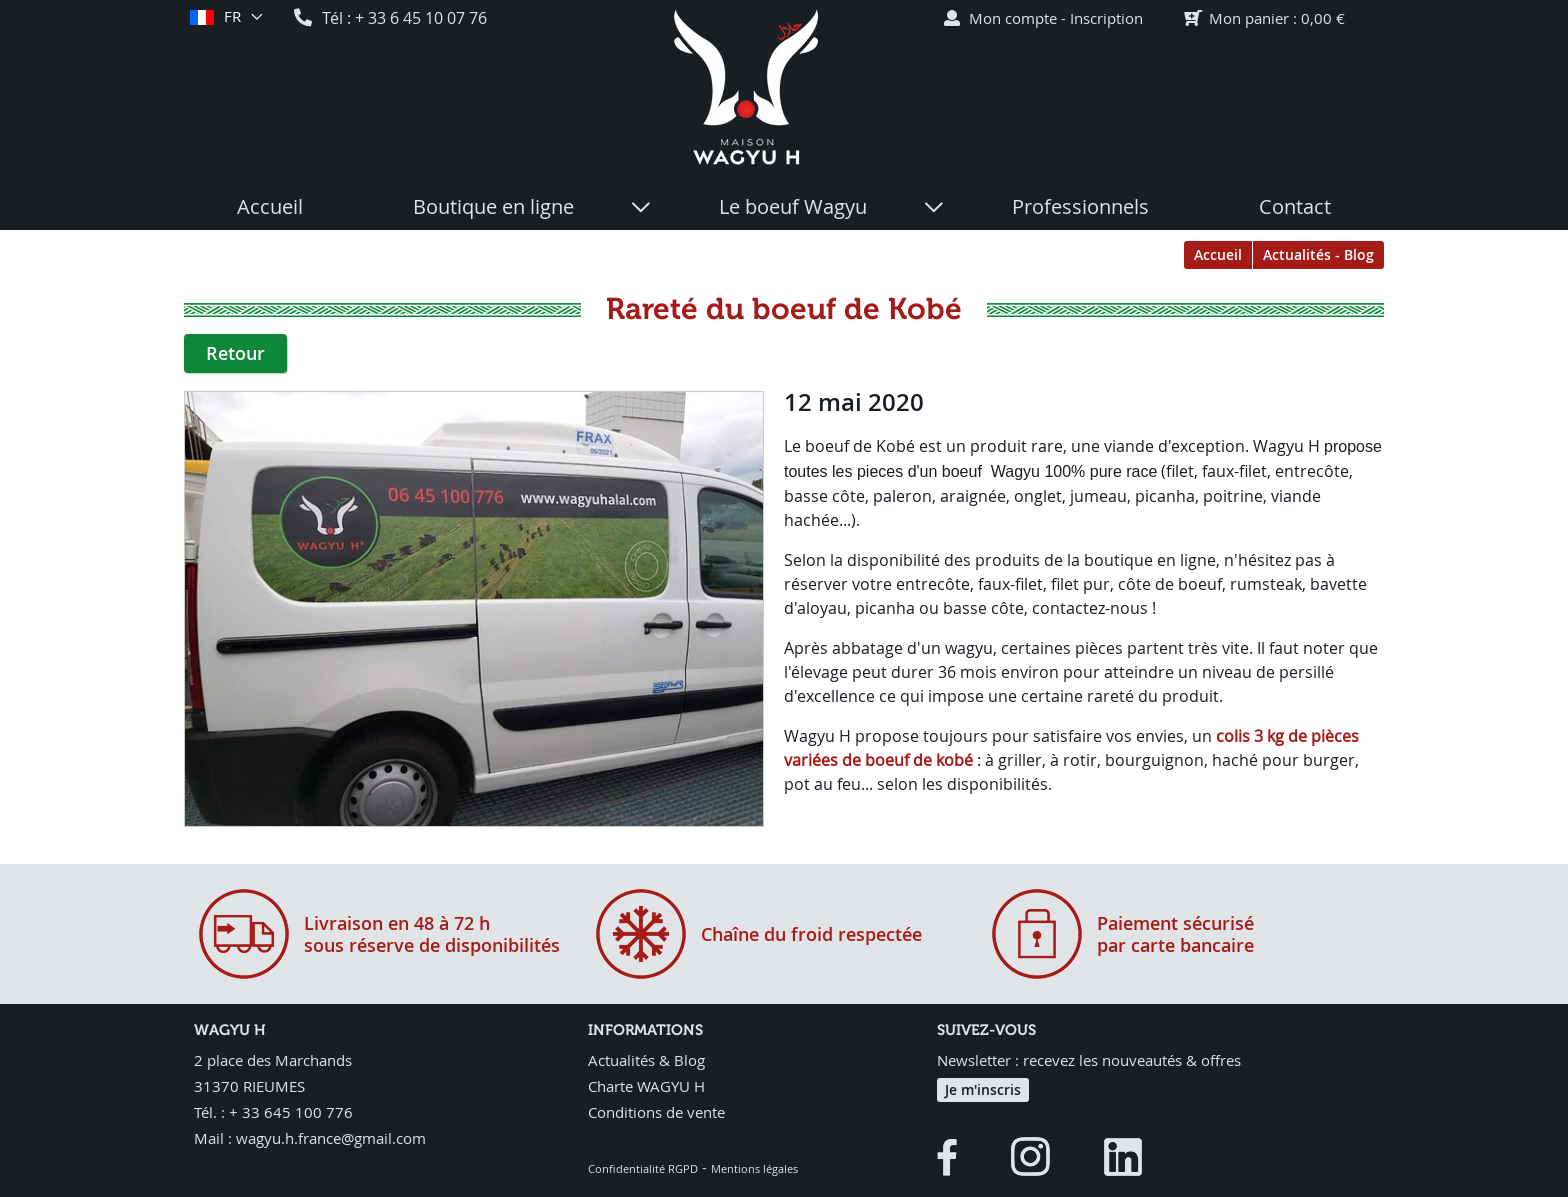  Describe the element at coordinates (643, 1168) in the screenshot. I see `Confidentialité RGPD` at that location.